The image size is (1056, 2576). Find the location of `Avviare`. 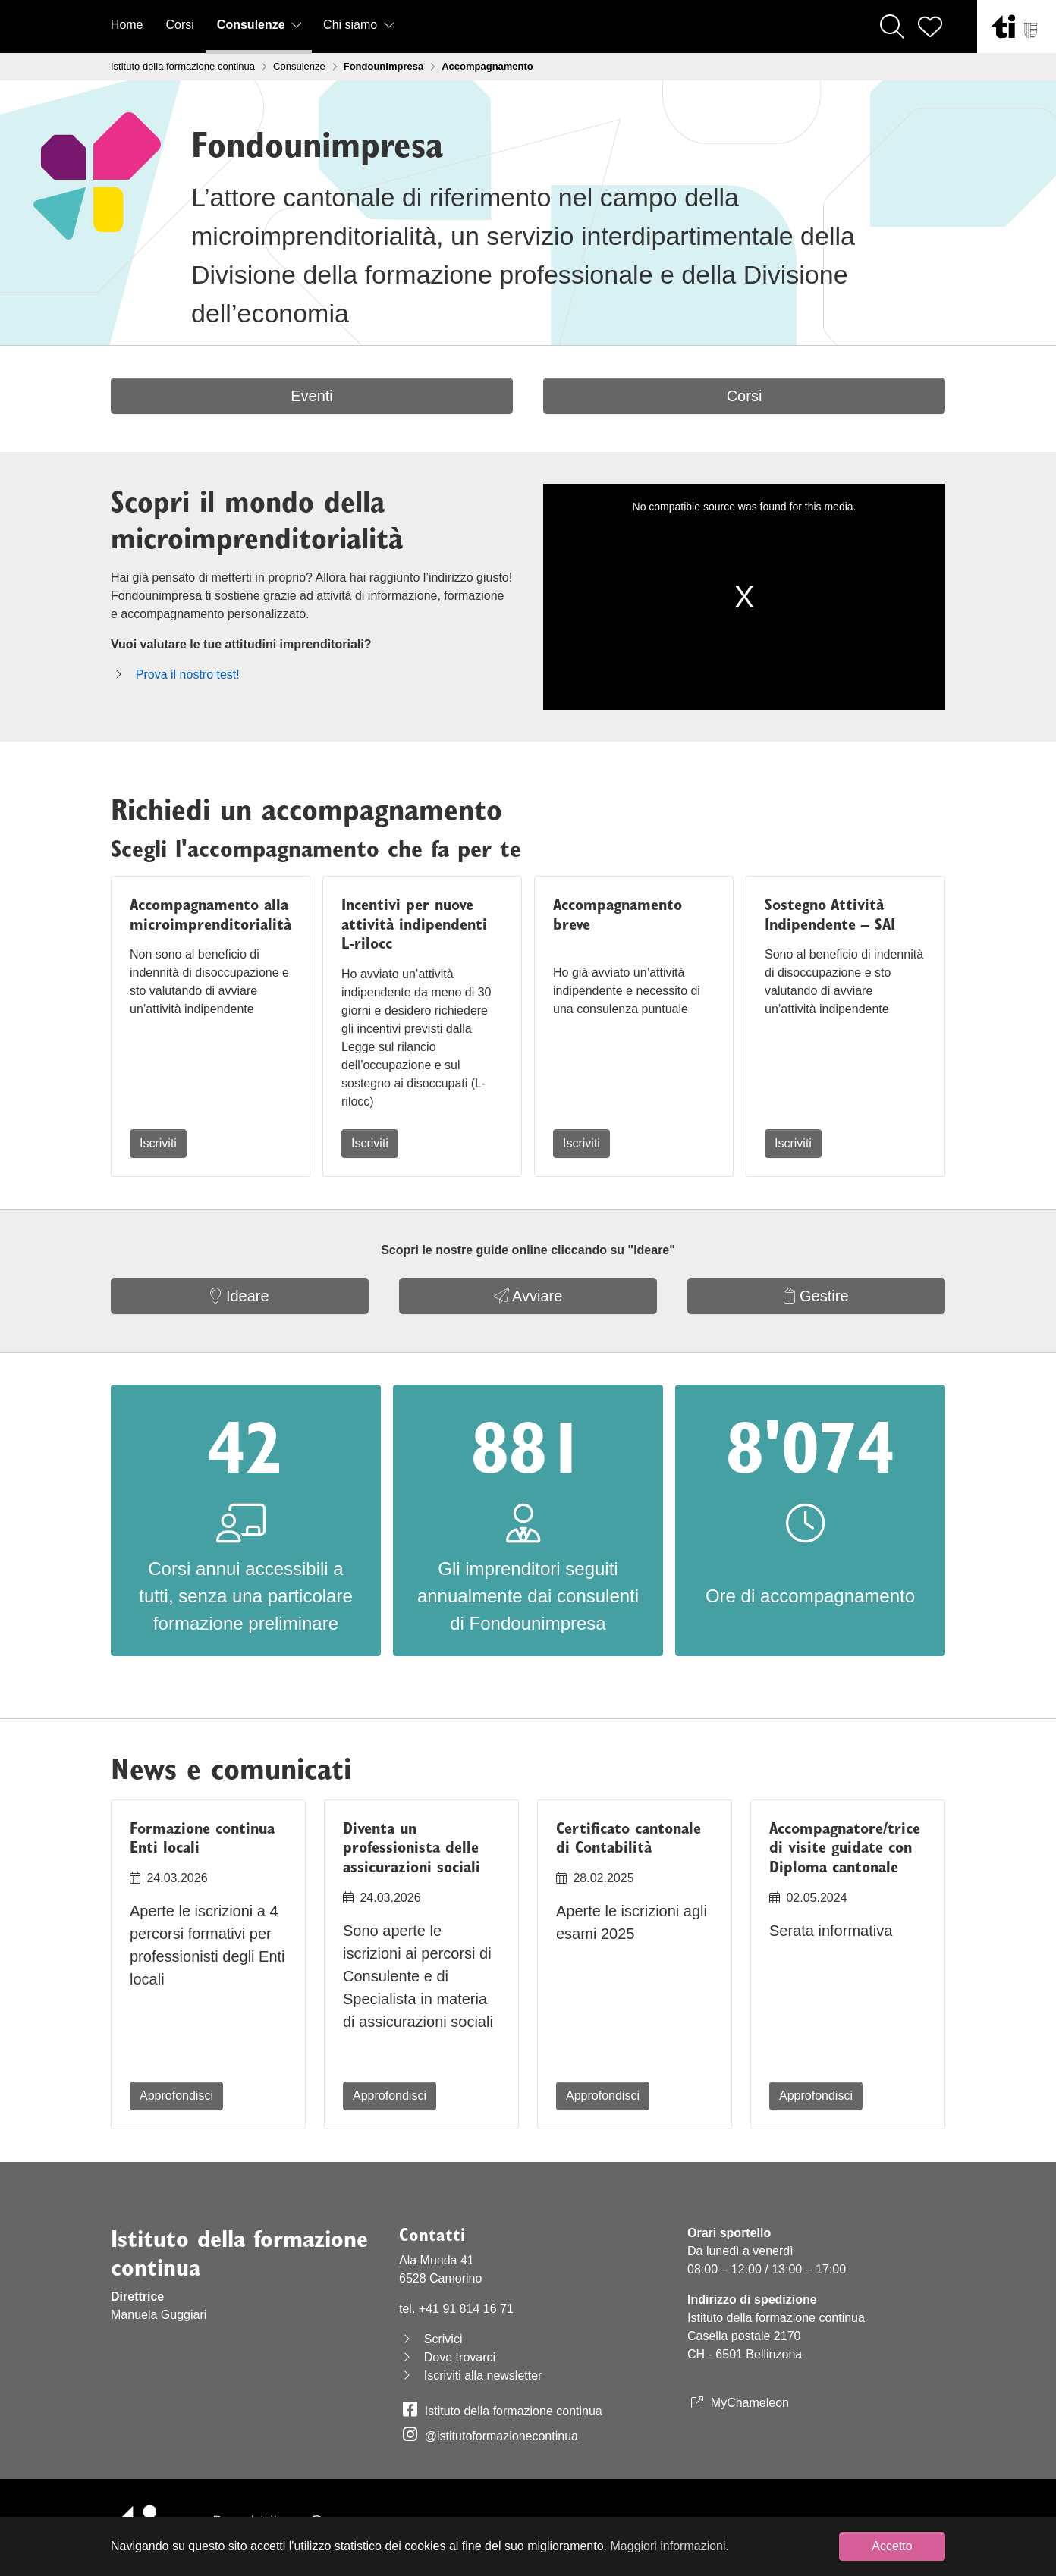

Avviare is located at coordinates (528, 1296).